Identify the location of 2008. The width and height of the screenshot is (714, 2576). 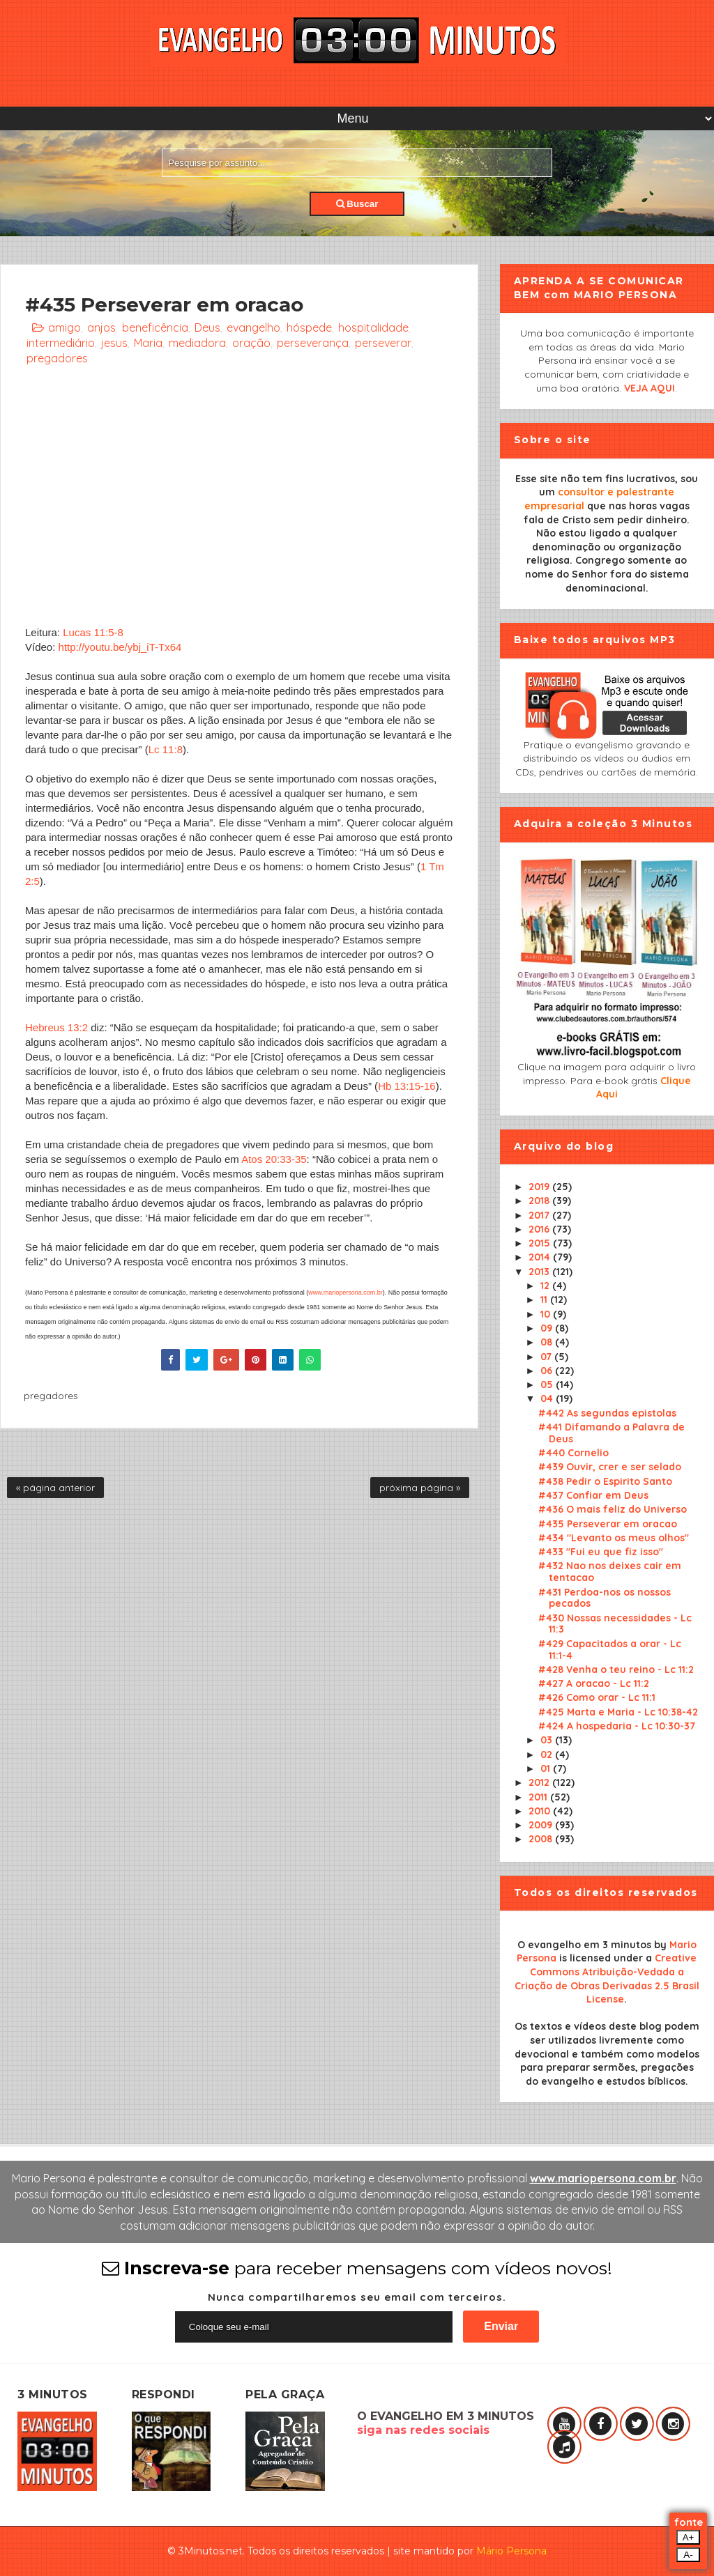
(542, 1839).